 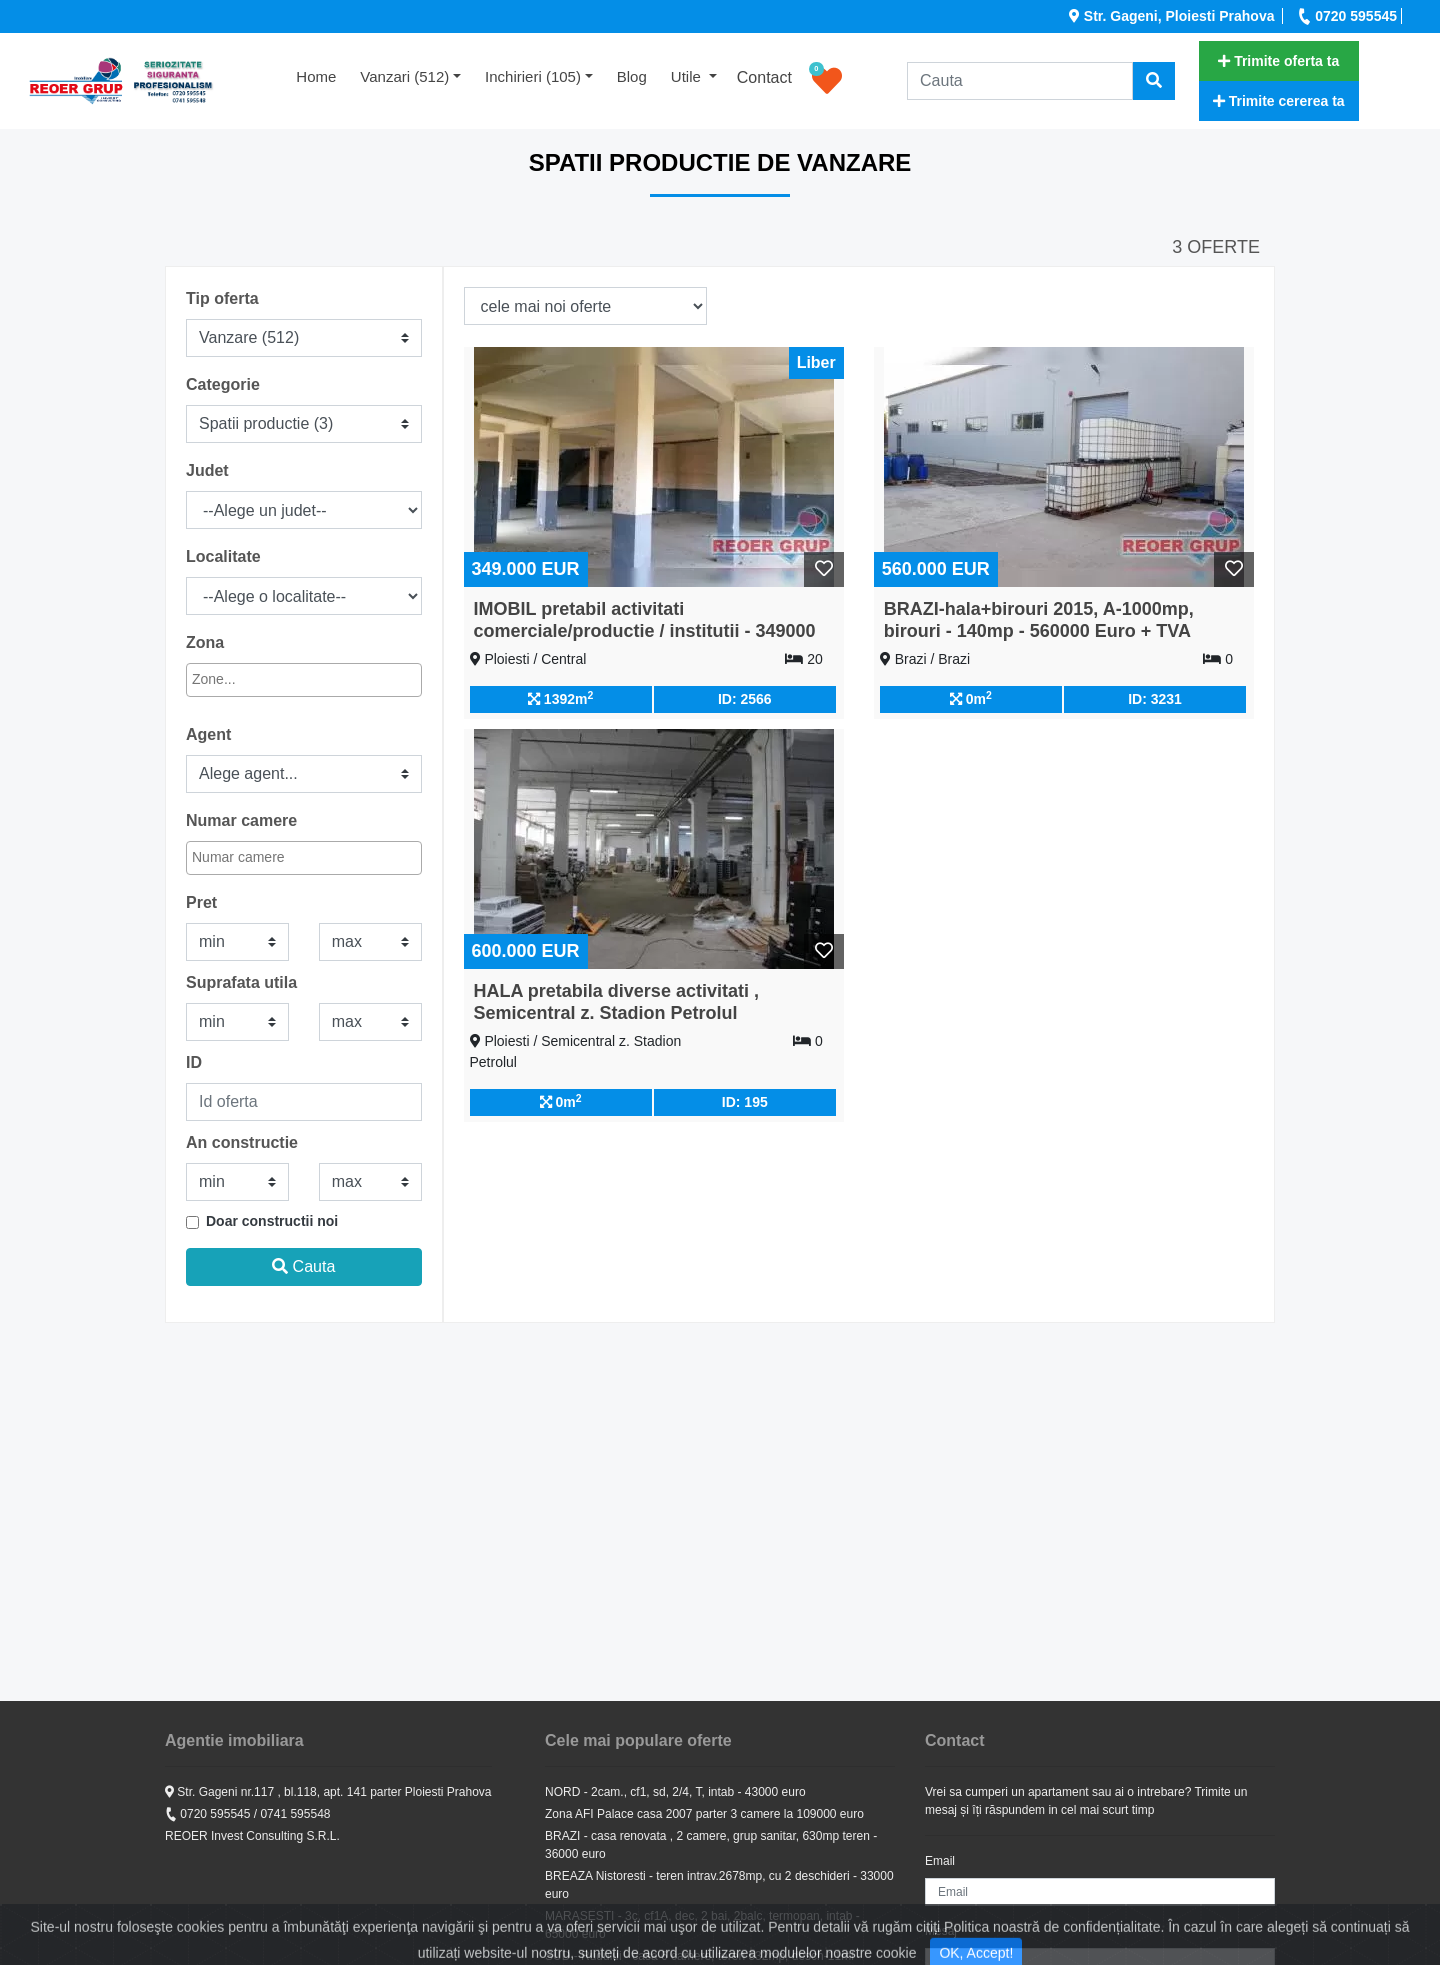 What do you see at coordinates (688, 76) in the screenshot?
I see `Utile [button]` at bounding box center [688, 76].